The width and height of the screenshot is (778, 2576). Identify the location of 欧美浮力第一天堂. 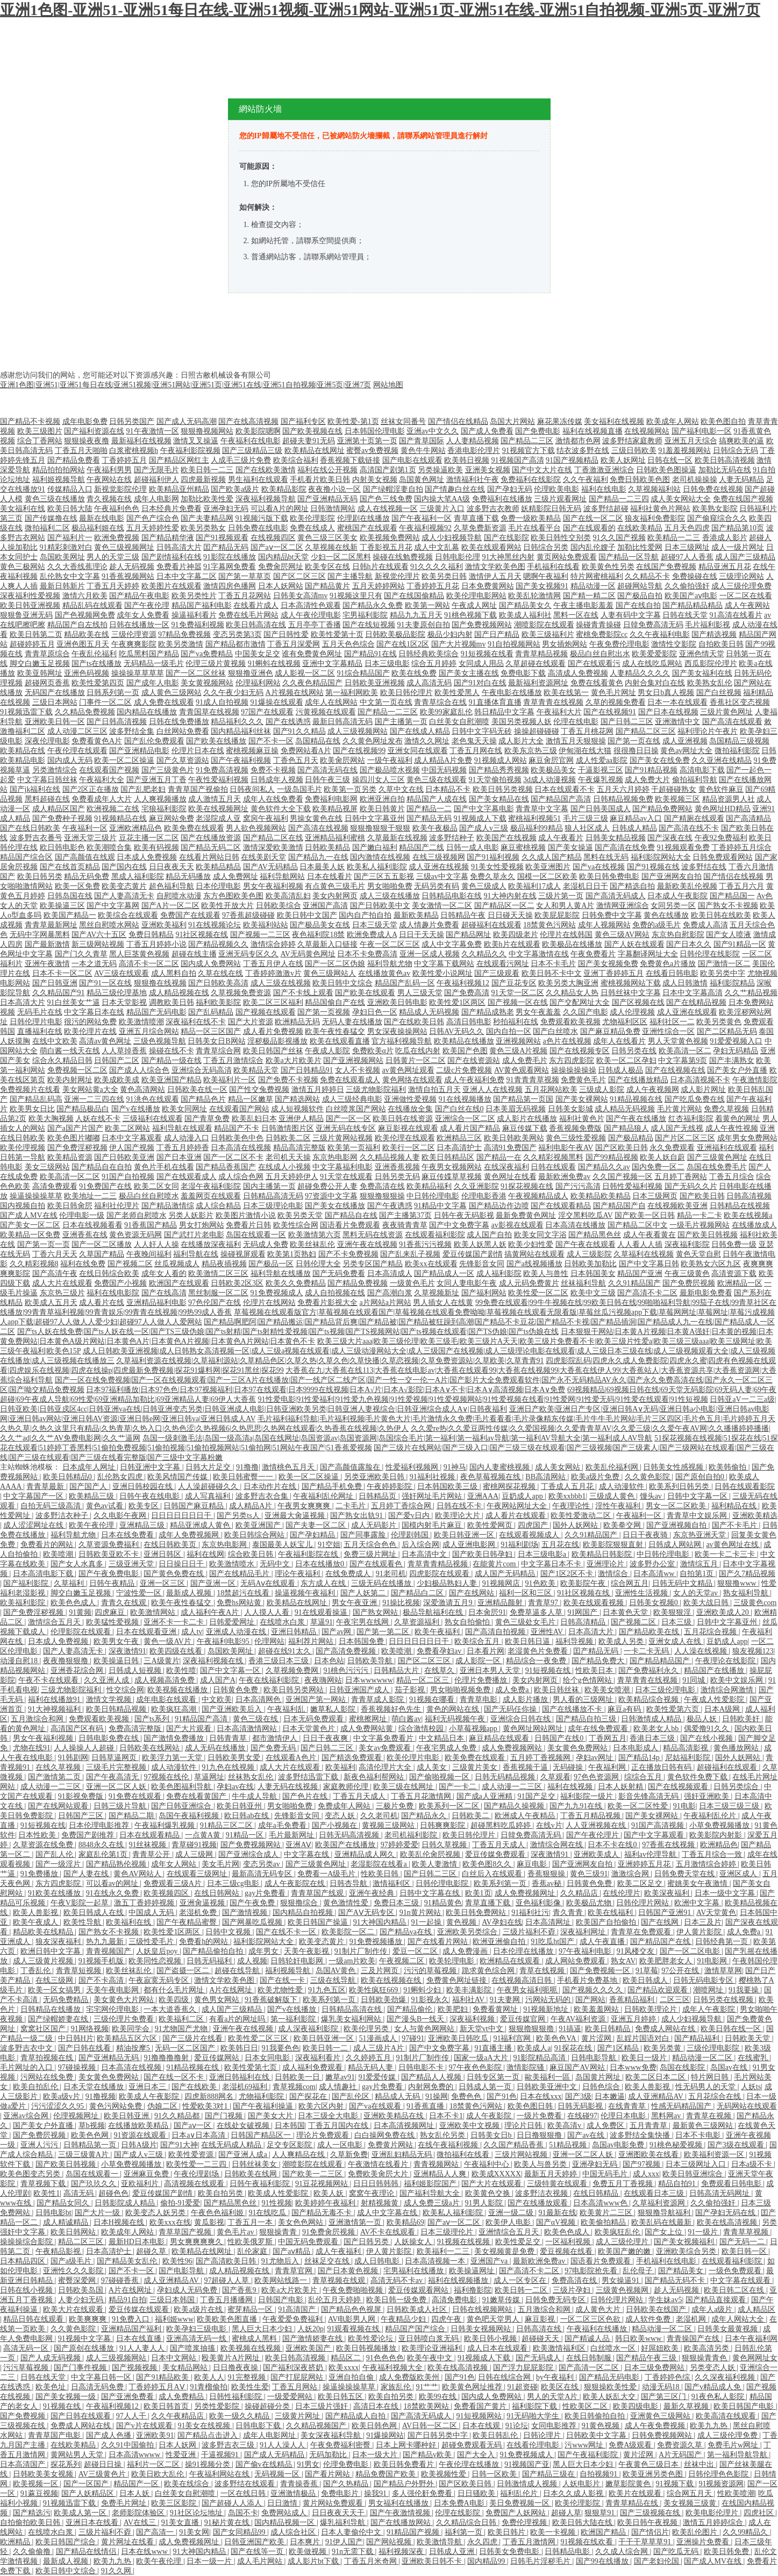
(173, 1758).